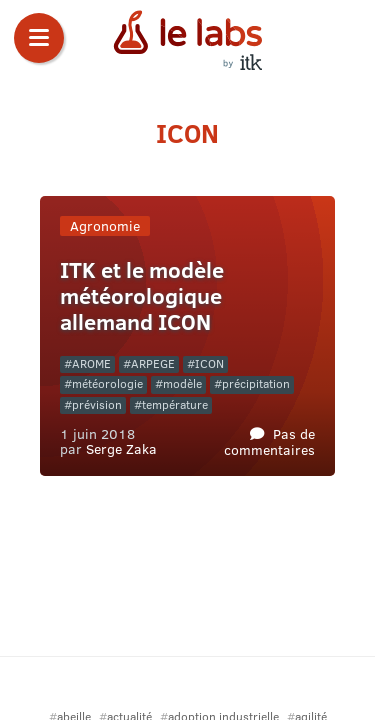 The image size is (375, 720). What do you see at coordinates (182, 383) in the screenshot?
I see `modèle` at bounding box center [182, 383].